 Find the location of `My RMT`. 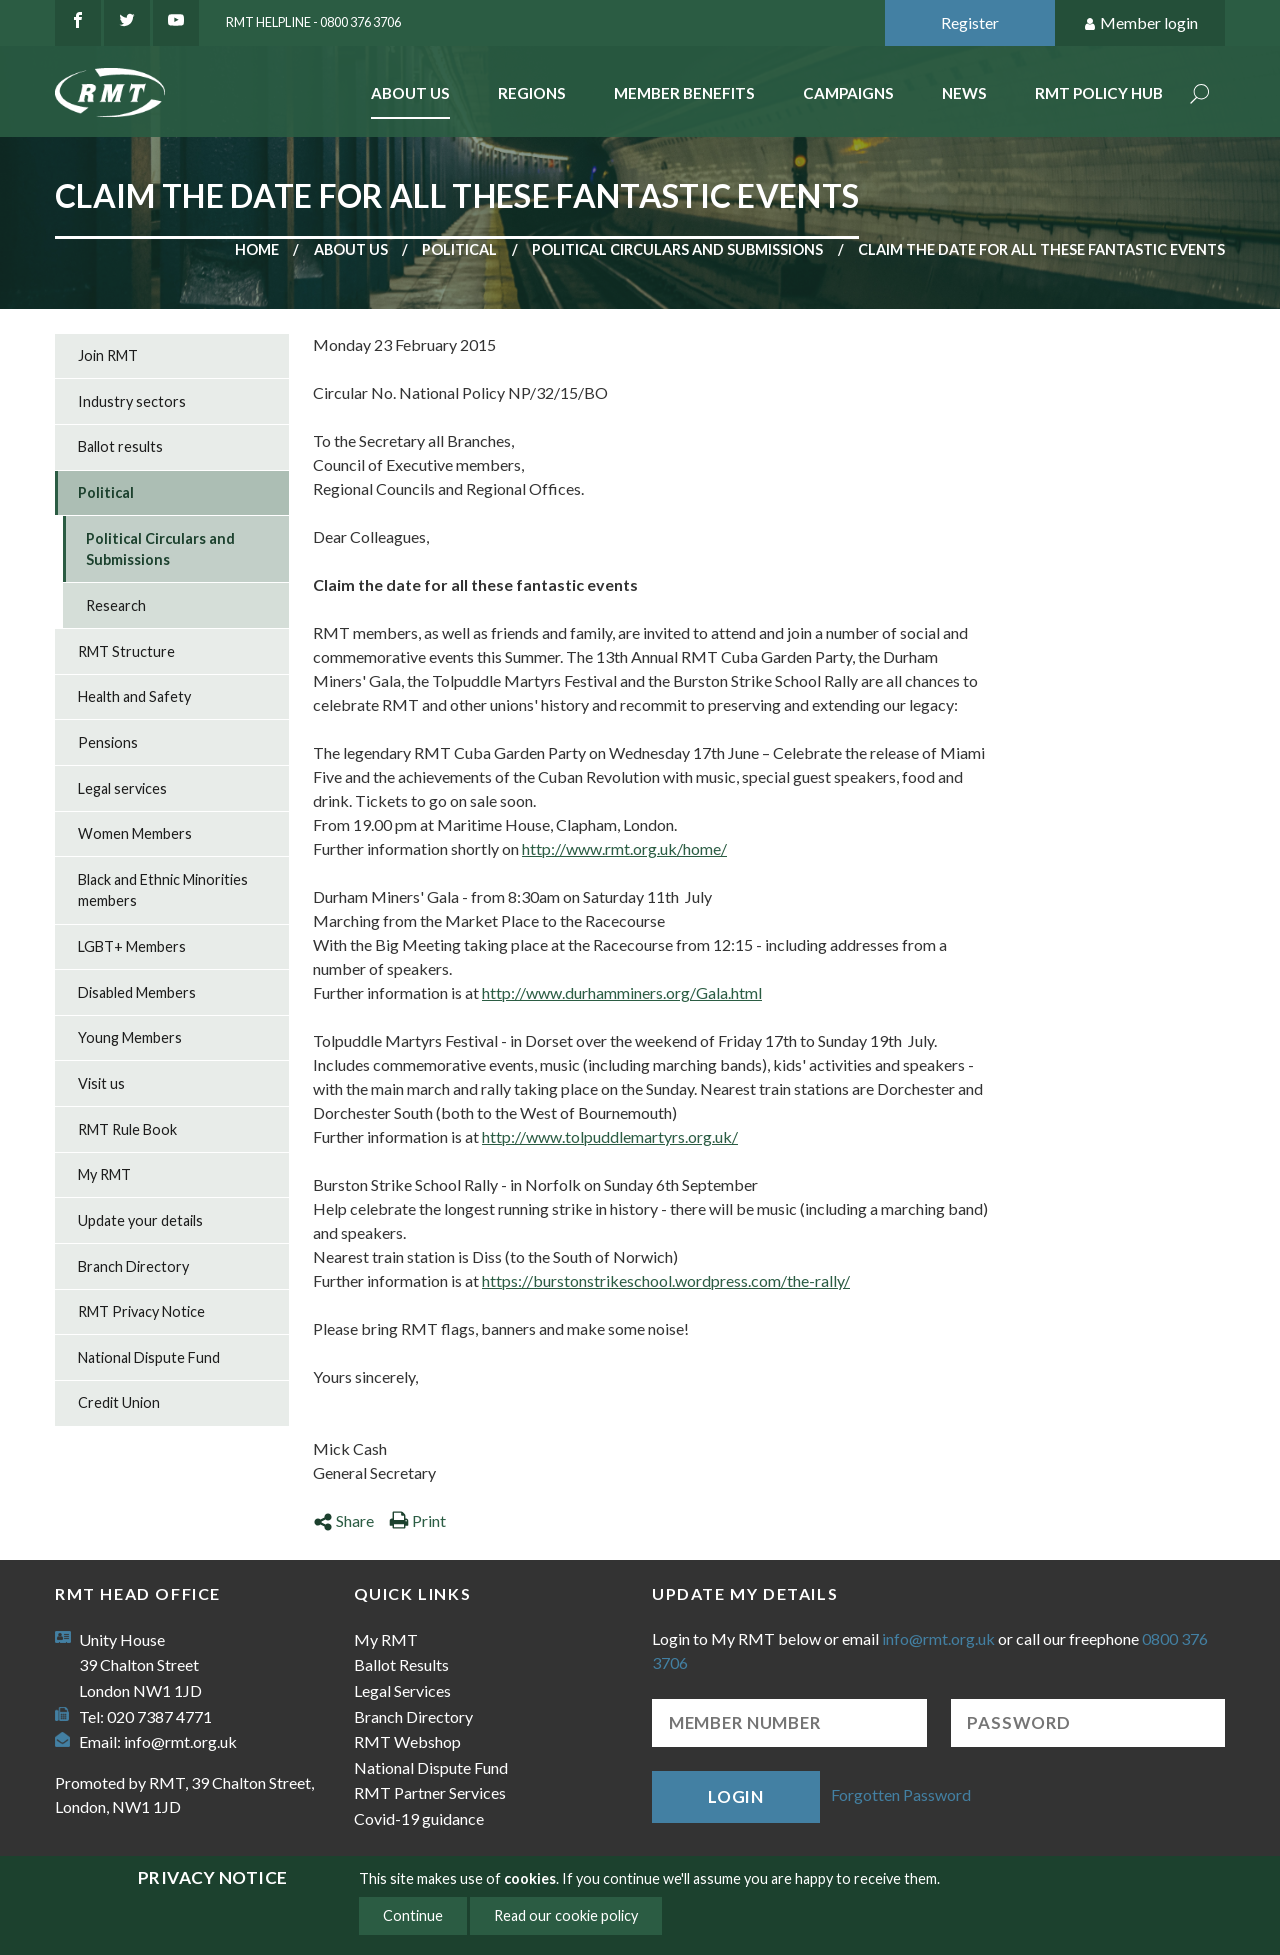

My RMT is located at coordinates (104, 1174).